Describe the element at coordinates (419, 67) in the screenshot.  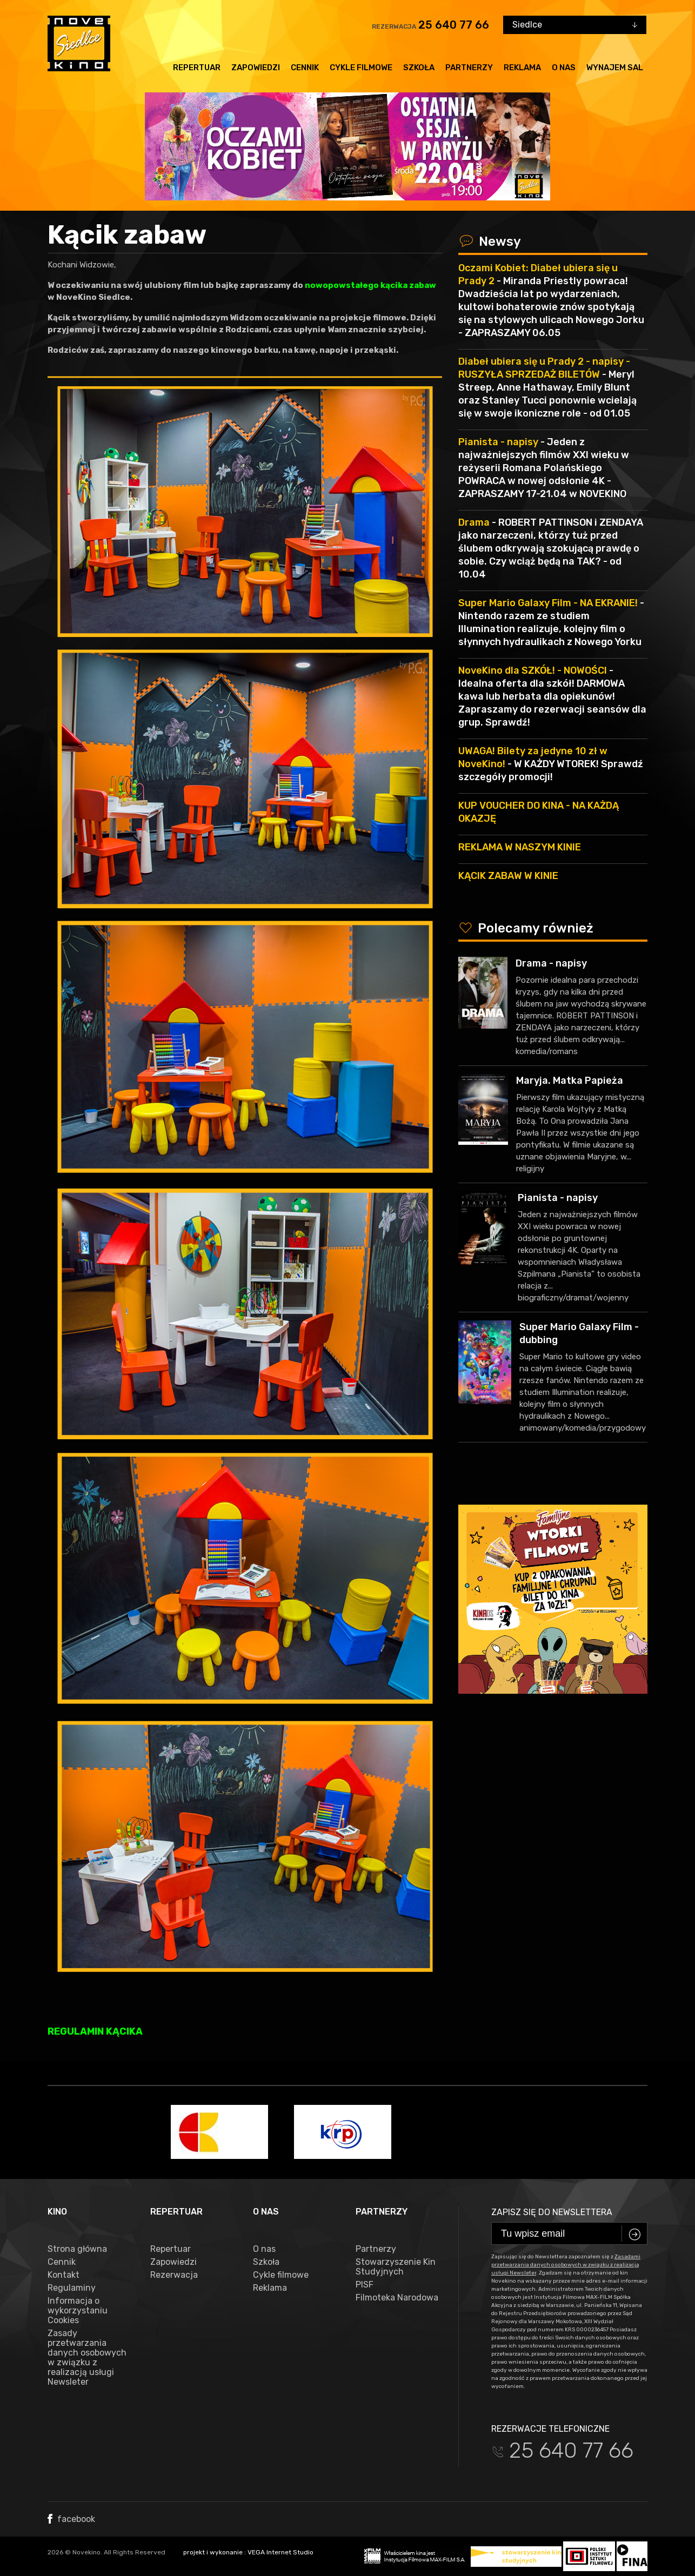
I see `Szkoła` at that location.